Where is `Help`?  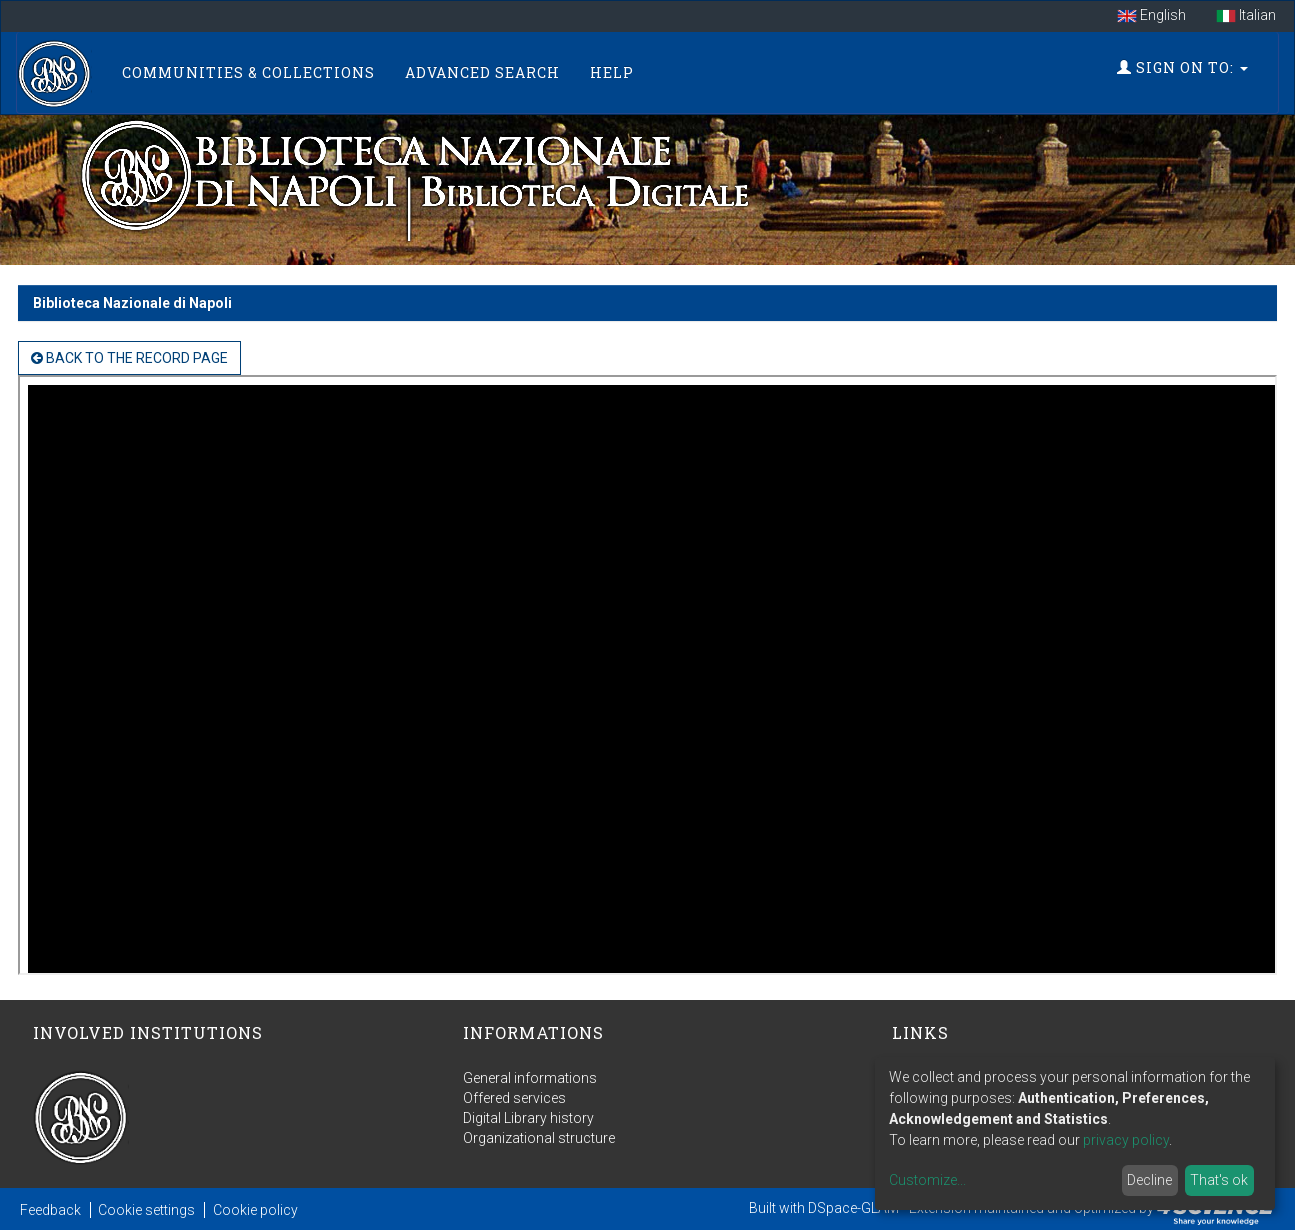
Help is located at coordinates (612, 72).